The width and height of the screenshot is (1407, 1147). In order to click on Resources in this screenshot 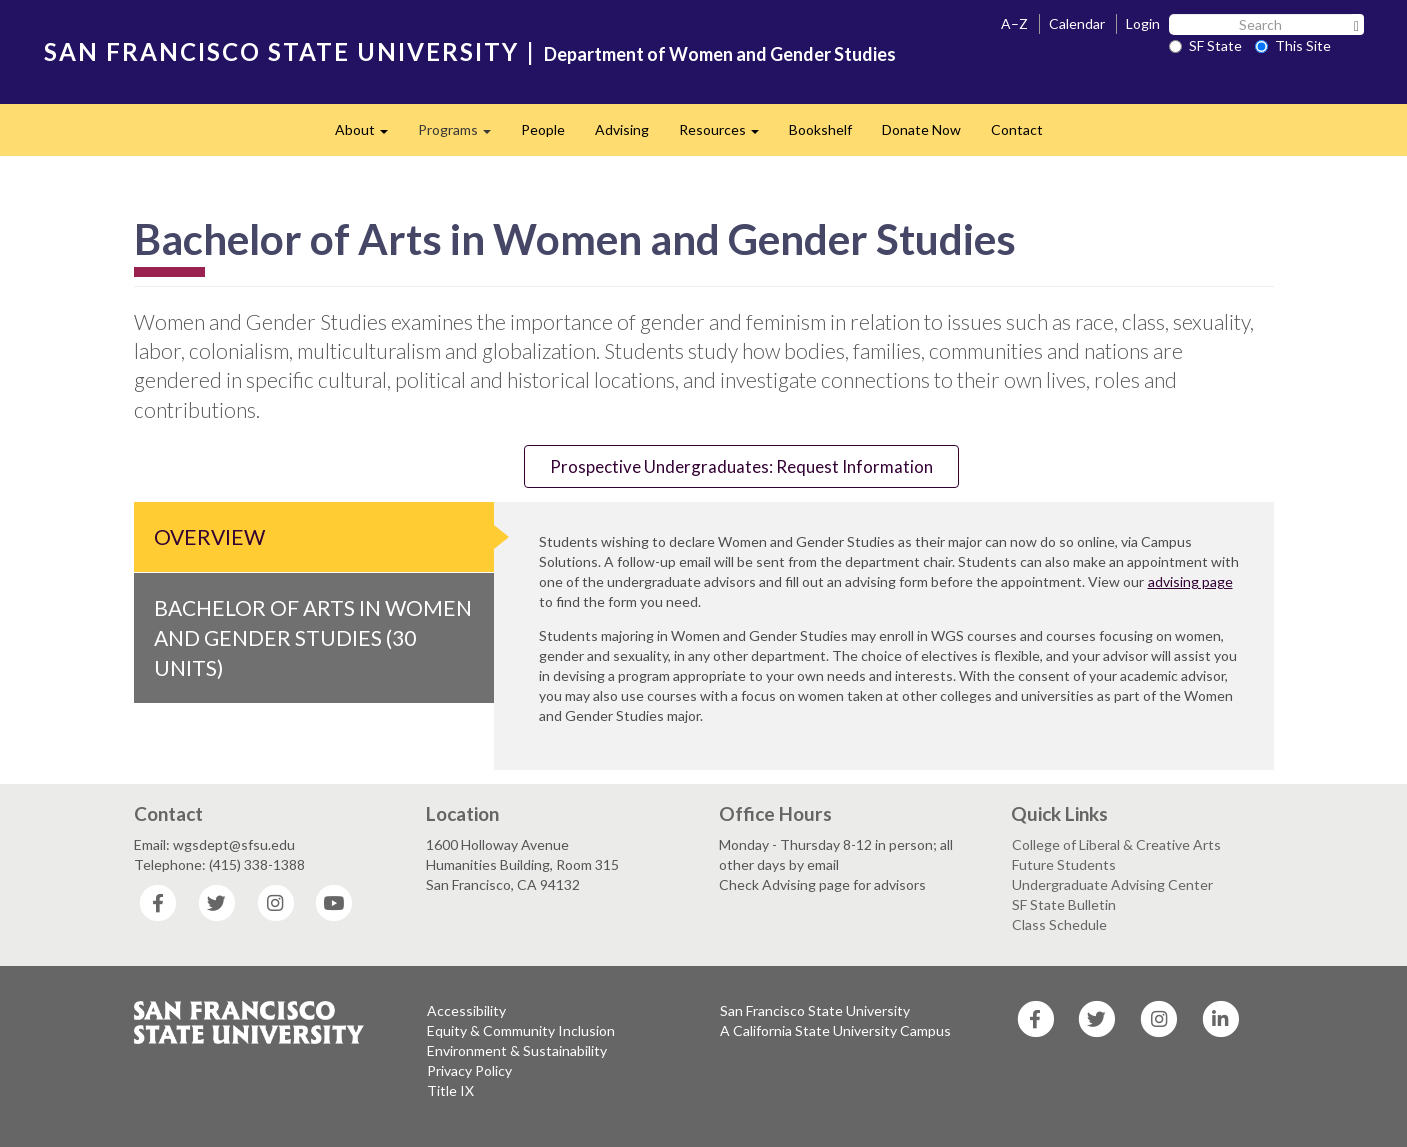, I will do `click(726, 135)`.